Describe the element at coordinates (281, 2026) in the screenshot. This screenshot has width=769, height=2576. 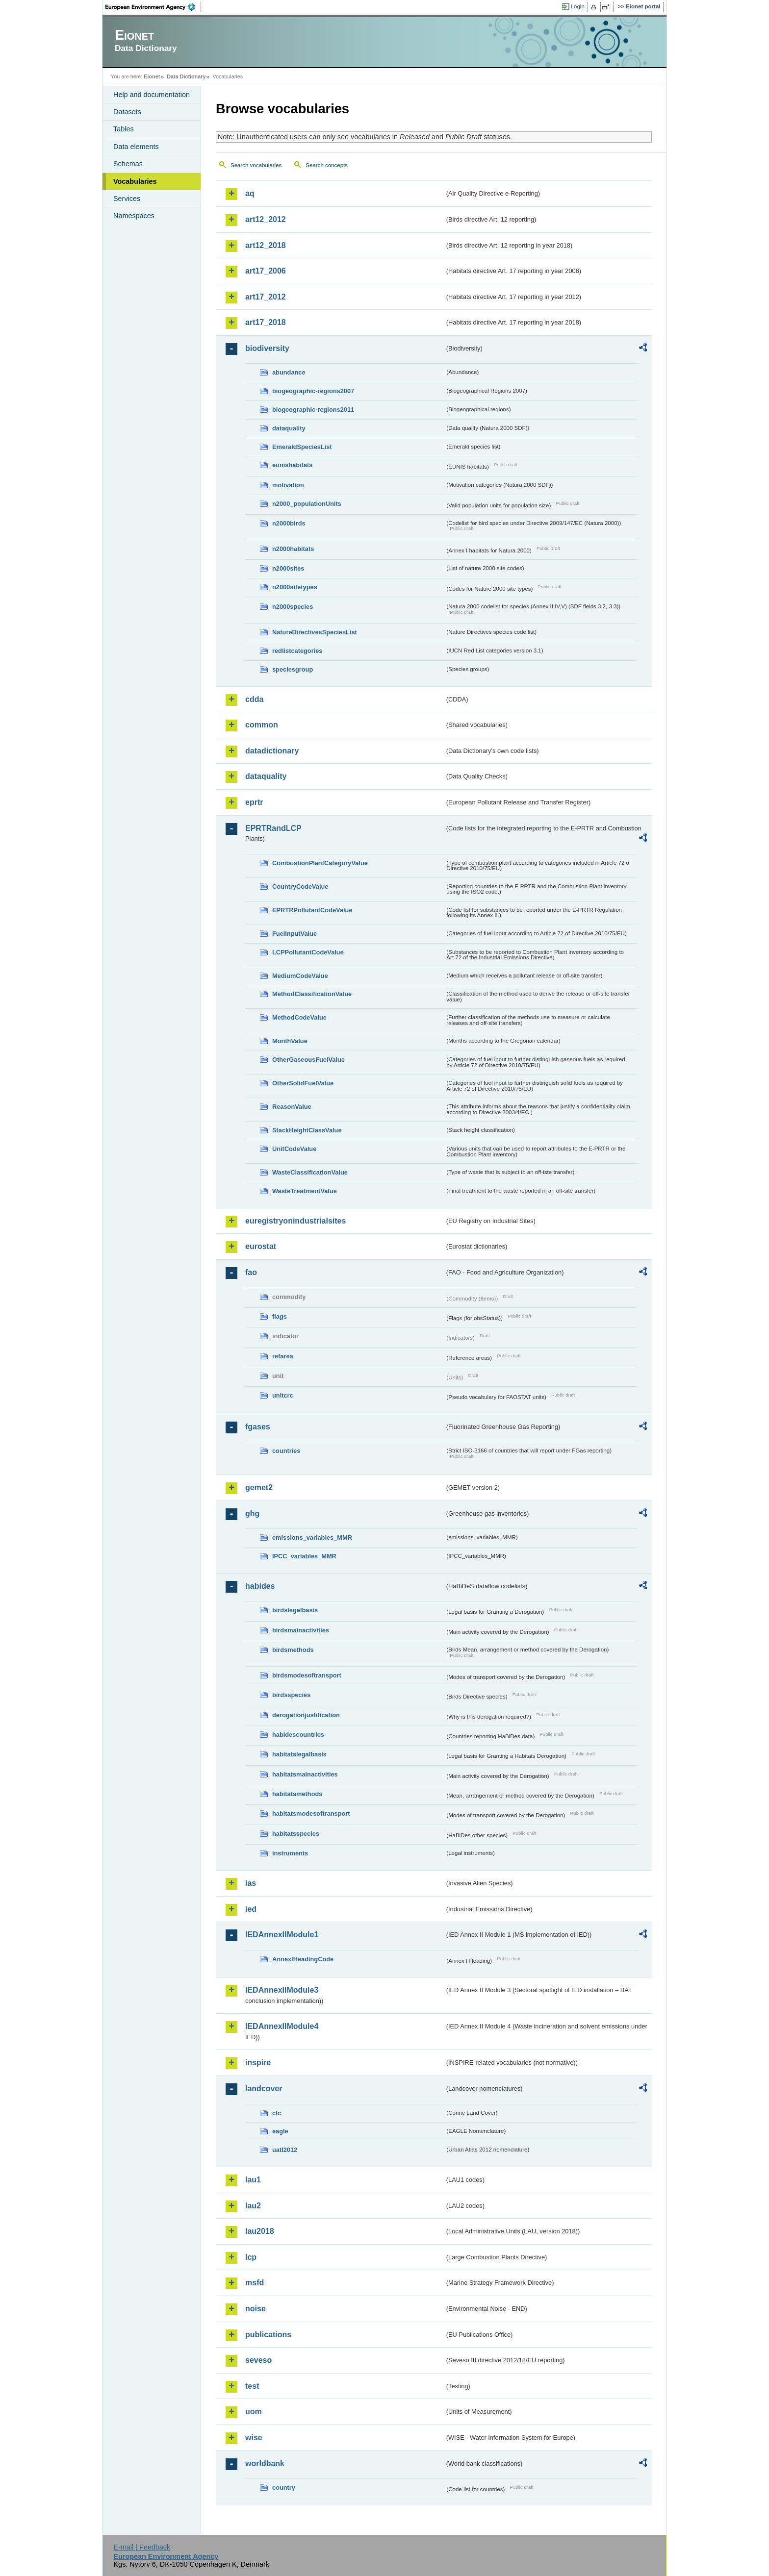
I see `IEDAnnexIIModule4` at that location.